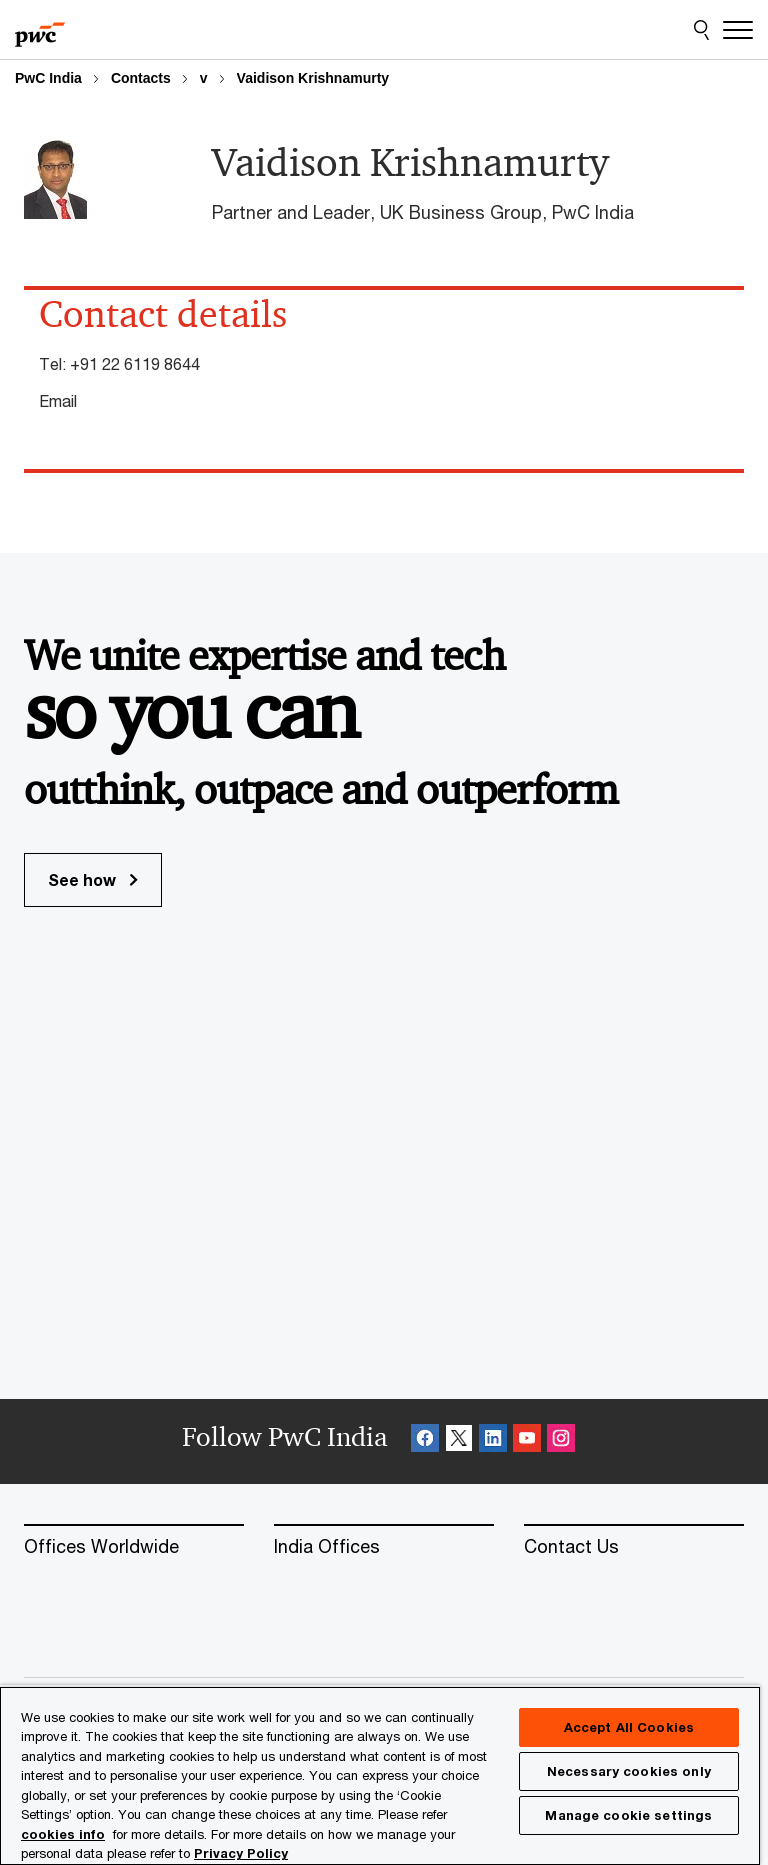 The image size is (768, 1865). I want to click on Contacts, so click(141, 78).